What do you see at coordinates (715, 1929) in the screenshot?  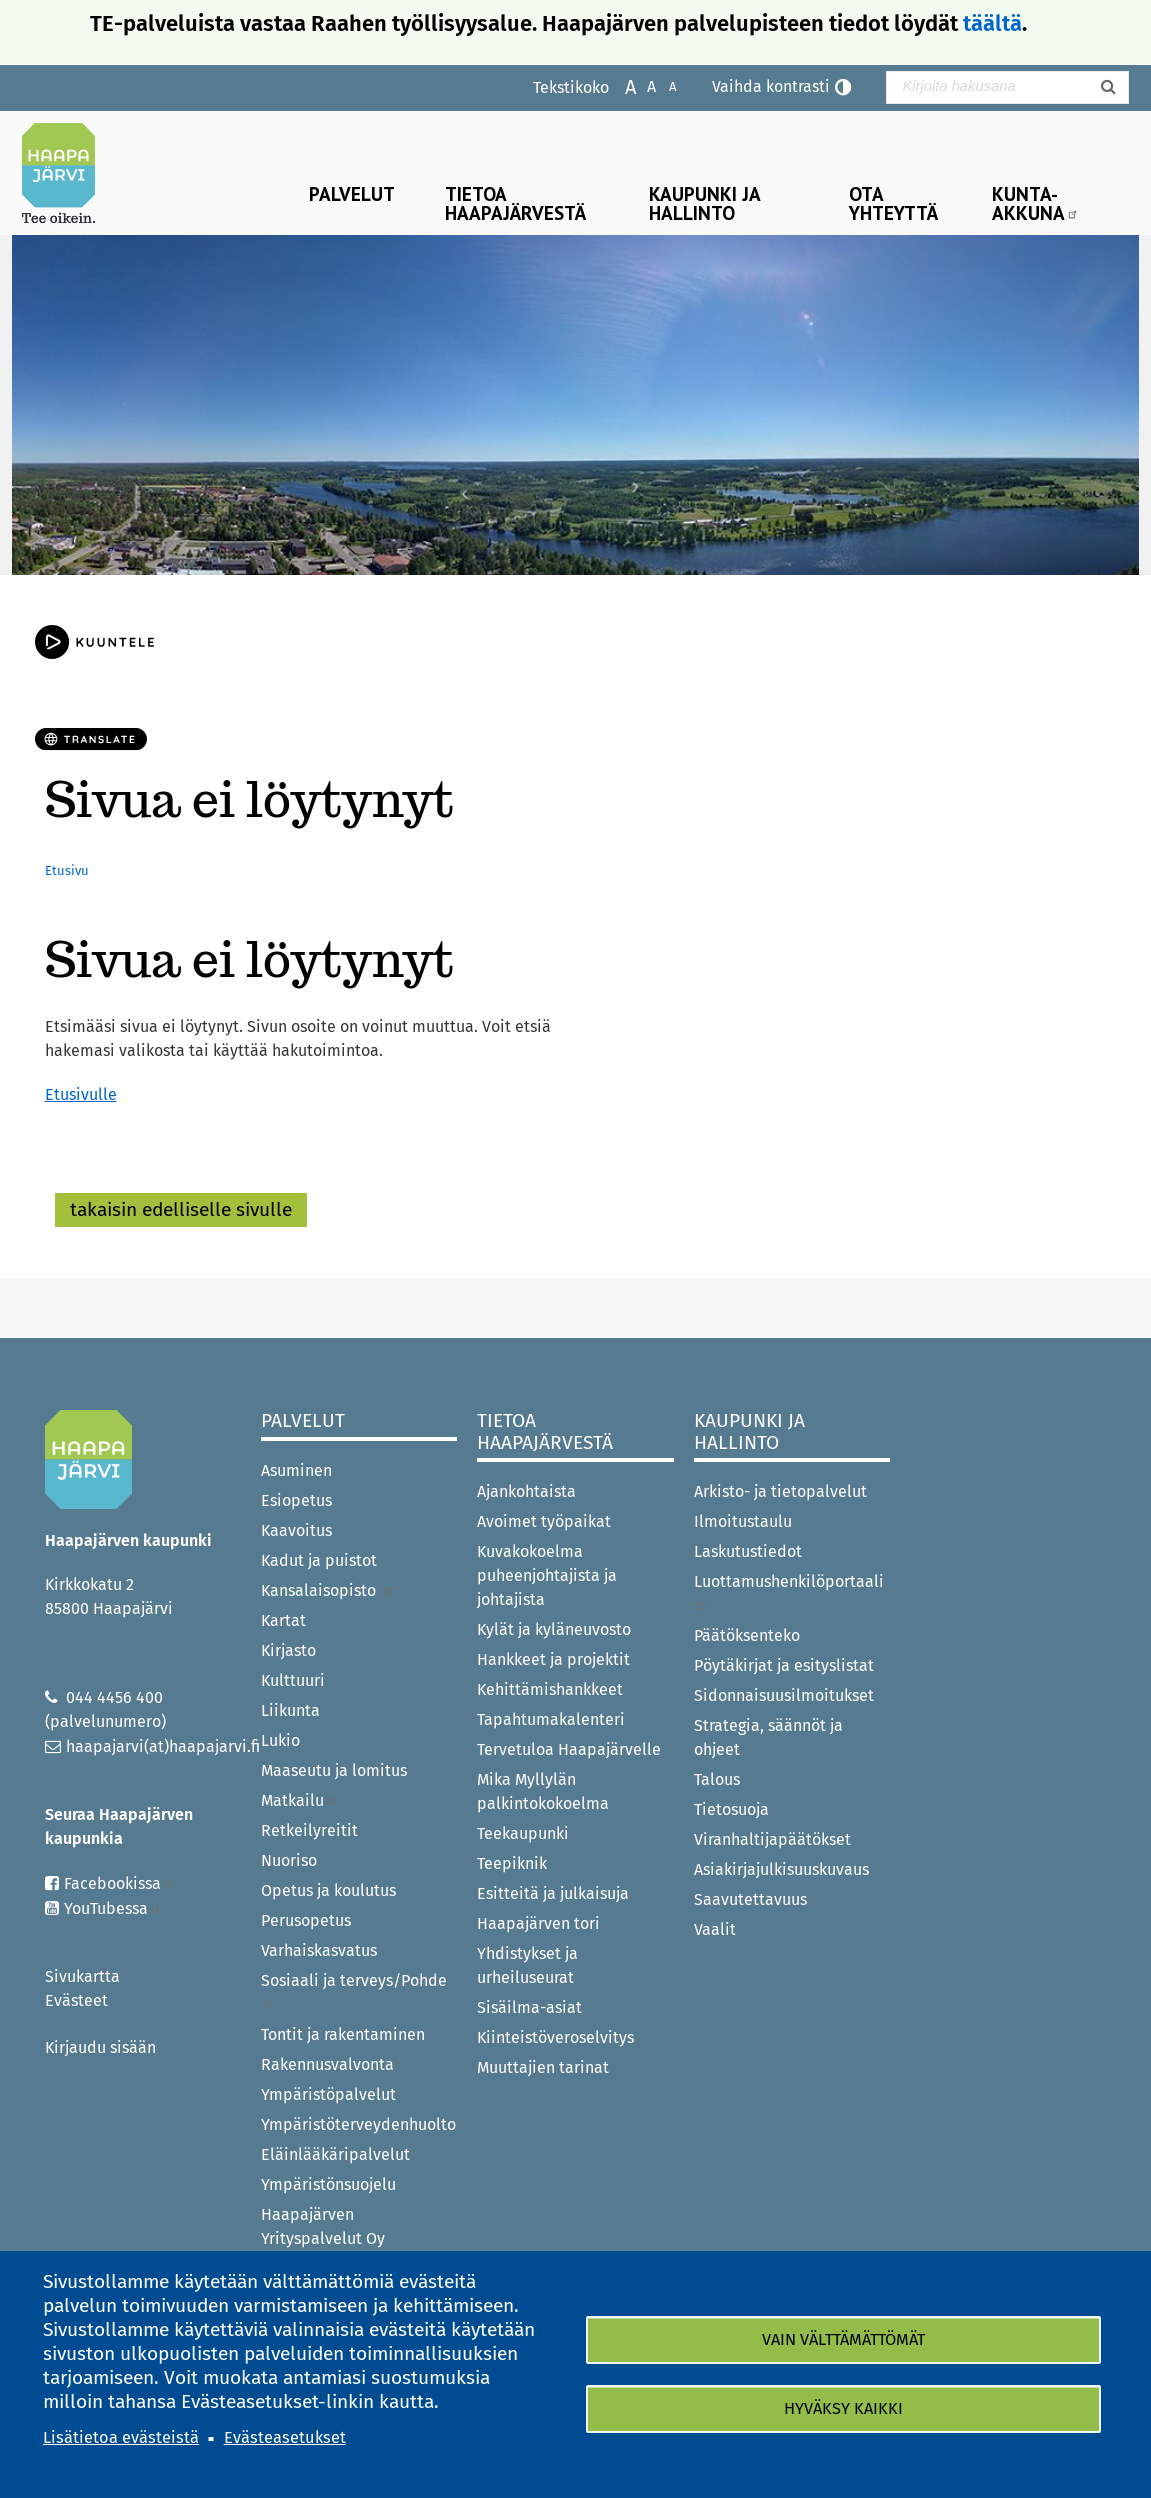 I see `Vaalit` at bounding box center [715, 1929].